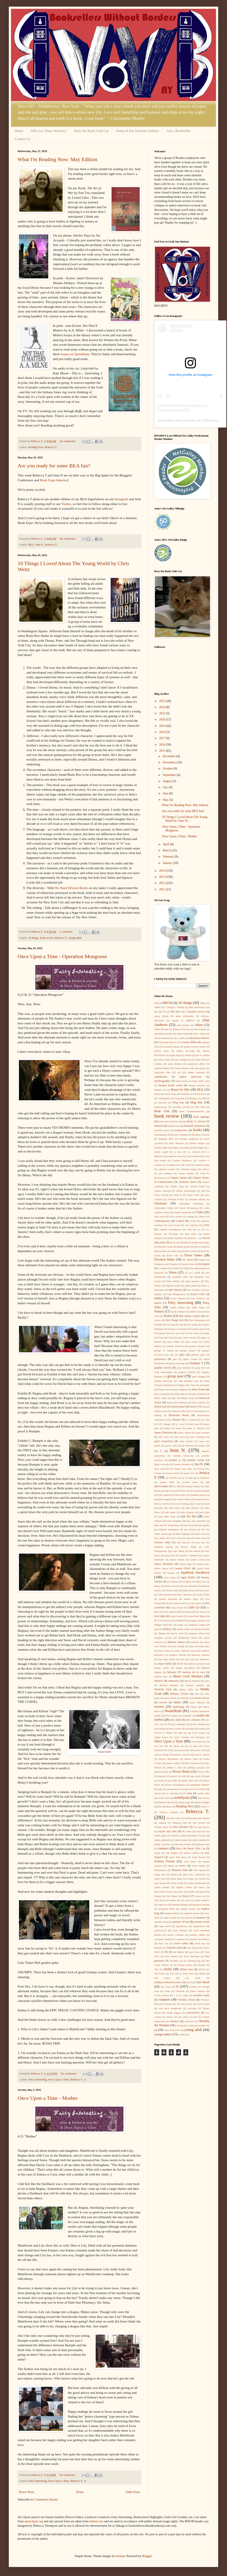 The height and width of the screenshot is (2576, 227). What do you see at coordinates (199, 1943) in the screenshot?
I see `sylvia day` at bounding box center [199, 1943].